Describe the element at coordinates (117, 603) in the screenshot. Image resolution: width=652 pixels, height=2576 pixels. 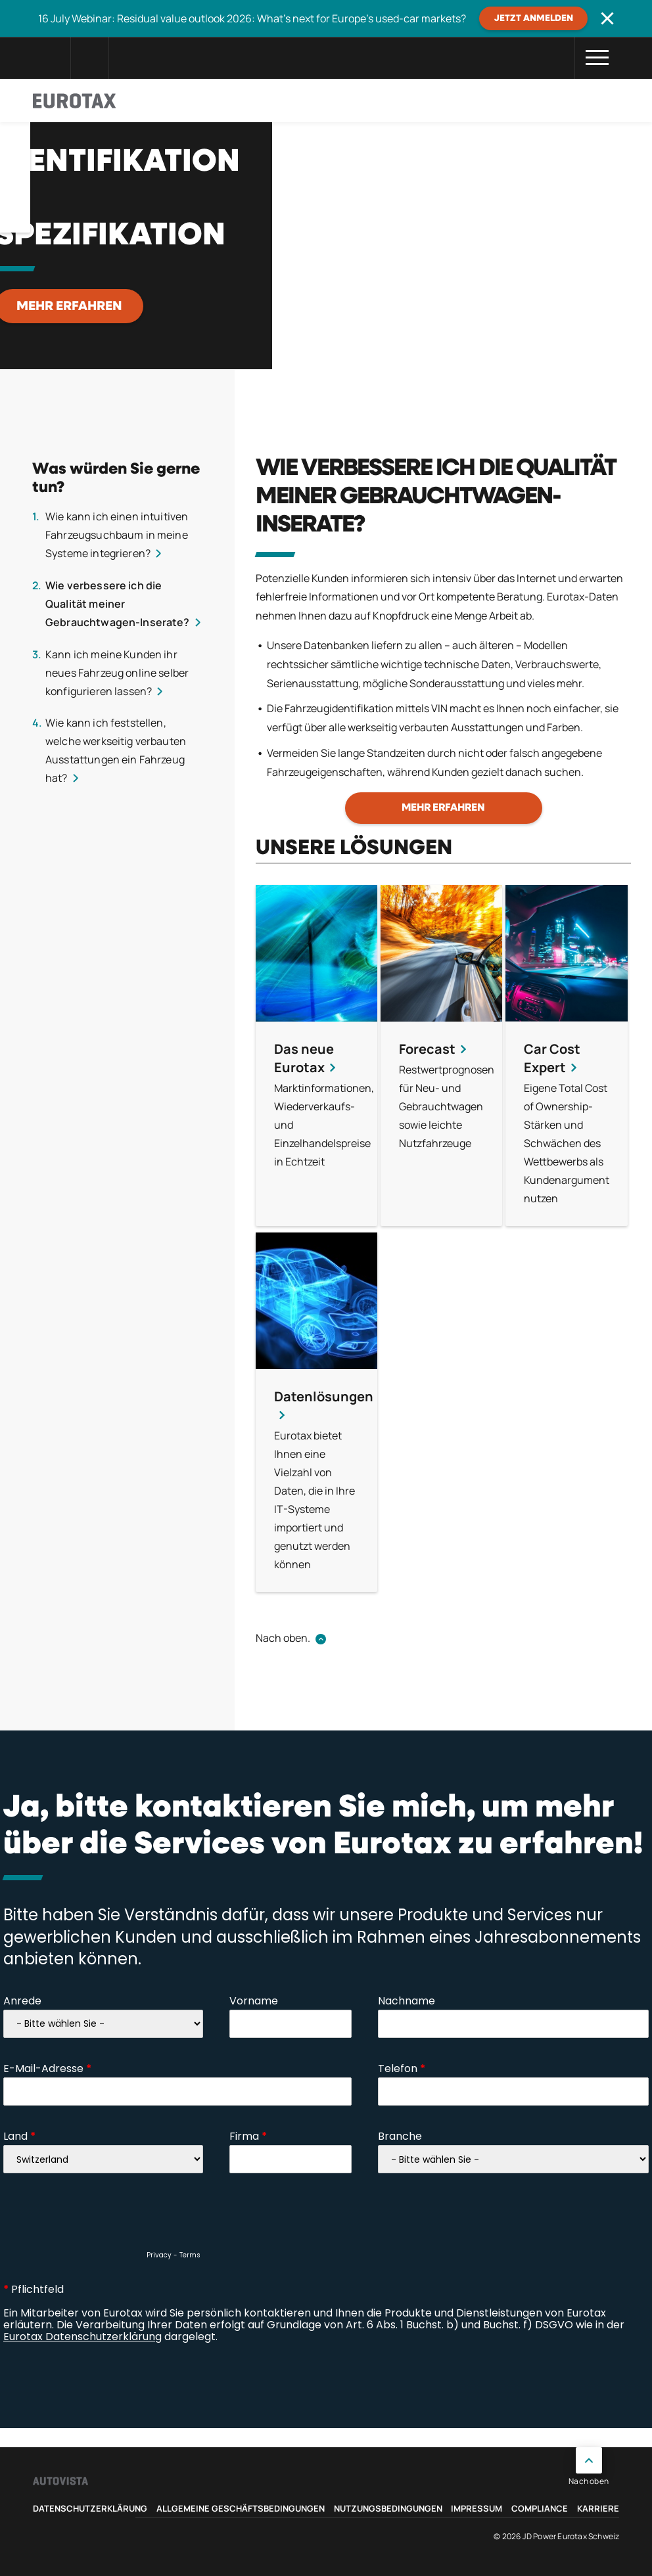
I see `Wie verbessere ich die Qualität meiner Gebrauchtwagen-Inserate?` at that location.